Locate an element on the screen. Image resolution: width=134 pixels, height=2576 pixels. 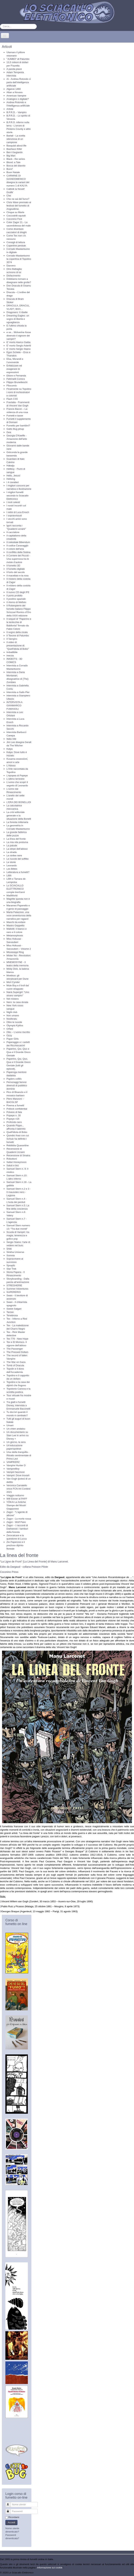
Vampire Hunter D is located at coordinates (16, 1465).